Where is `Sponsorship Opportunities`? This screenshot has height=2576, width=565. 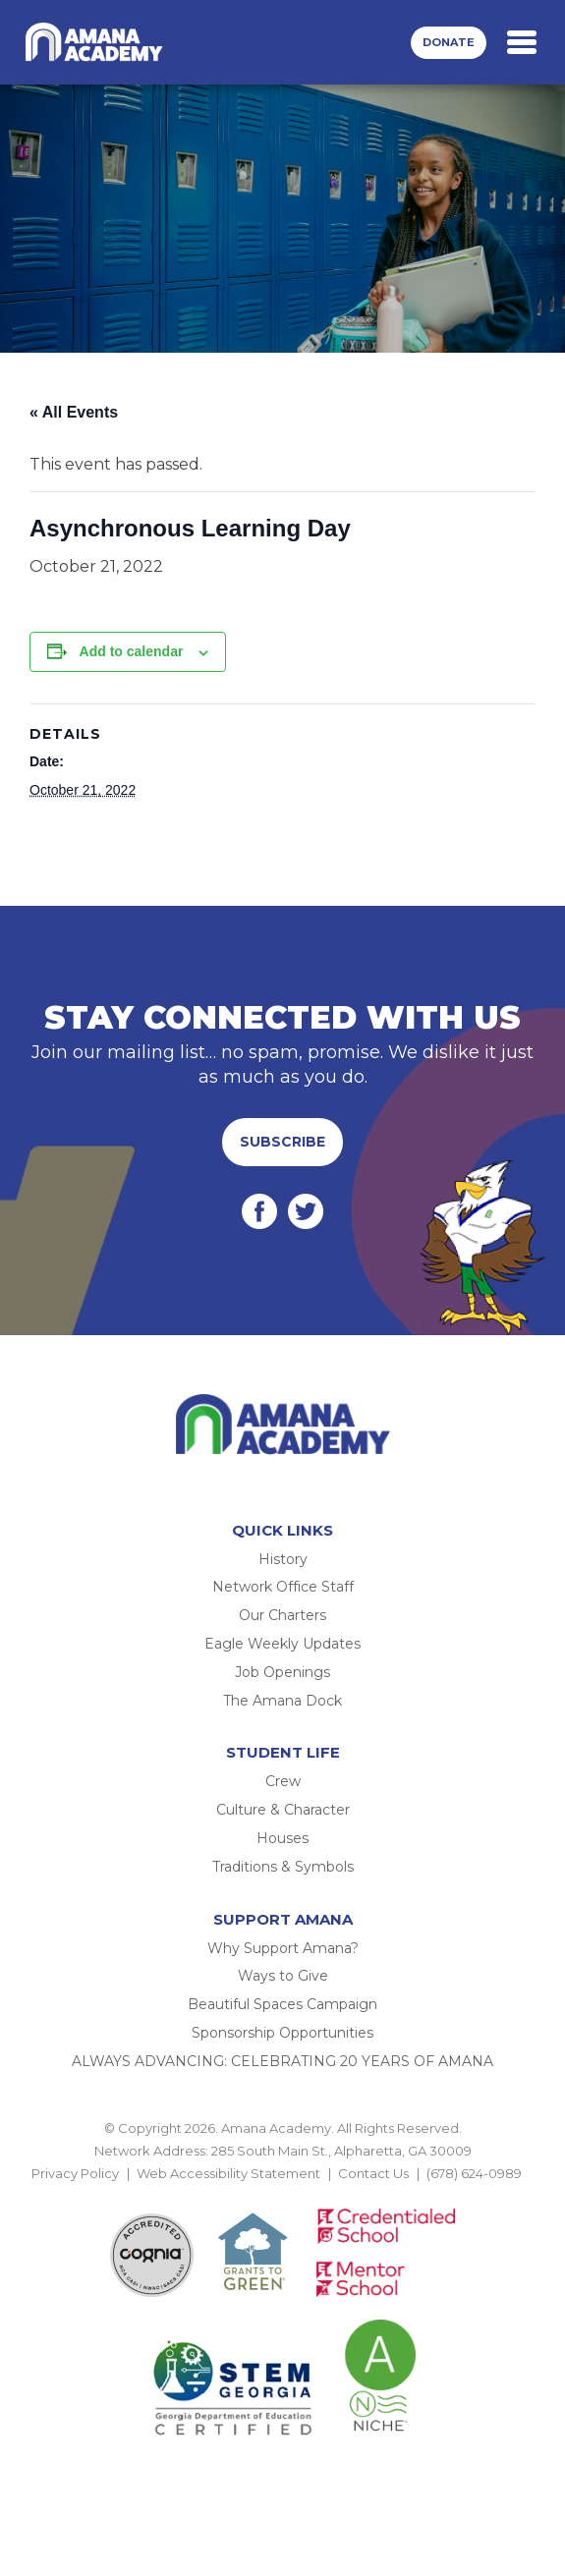
Sponsorship Opportunities is located at coordinates (282, 2033).